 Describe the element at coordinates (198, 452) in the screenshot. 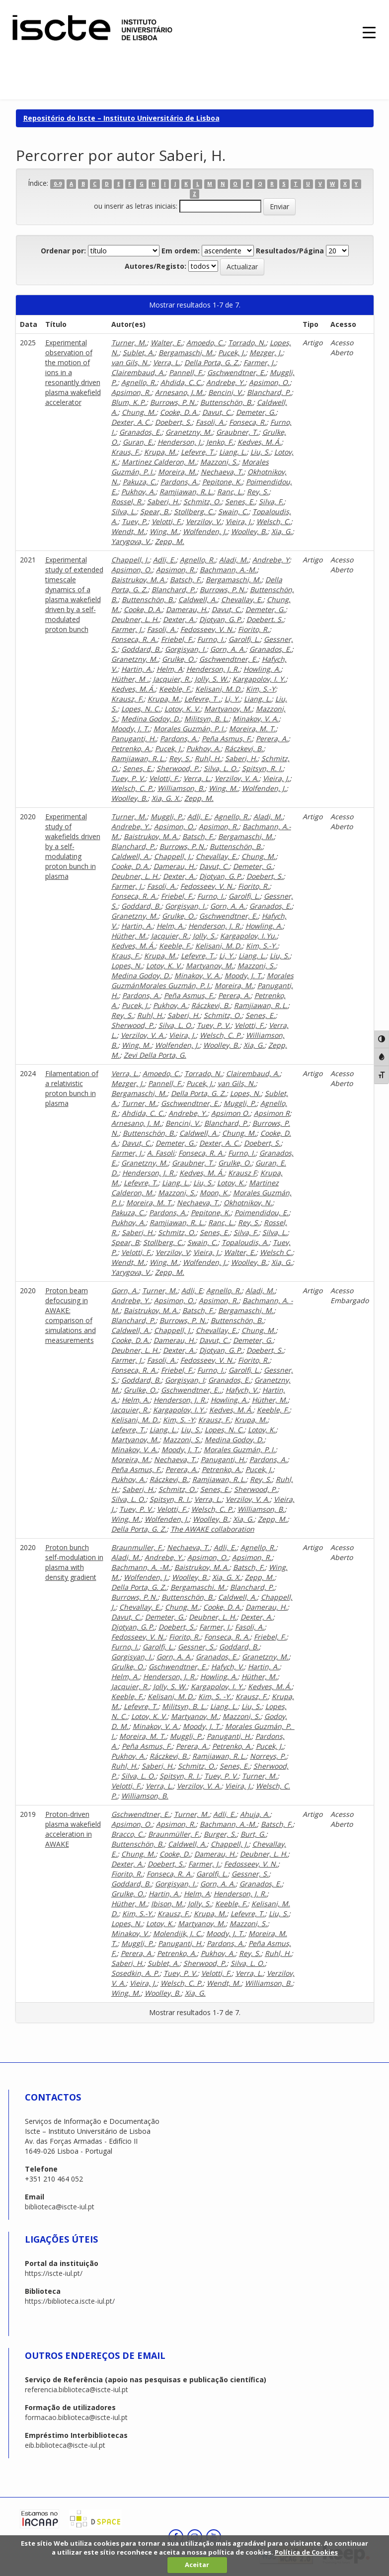

I see `Lefevre, T.` at that location.